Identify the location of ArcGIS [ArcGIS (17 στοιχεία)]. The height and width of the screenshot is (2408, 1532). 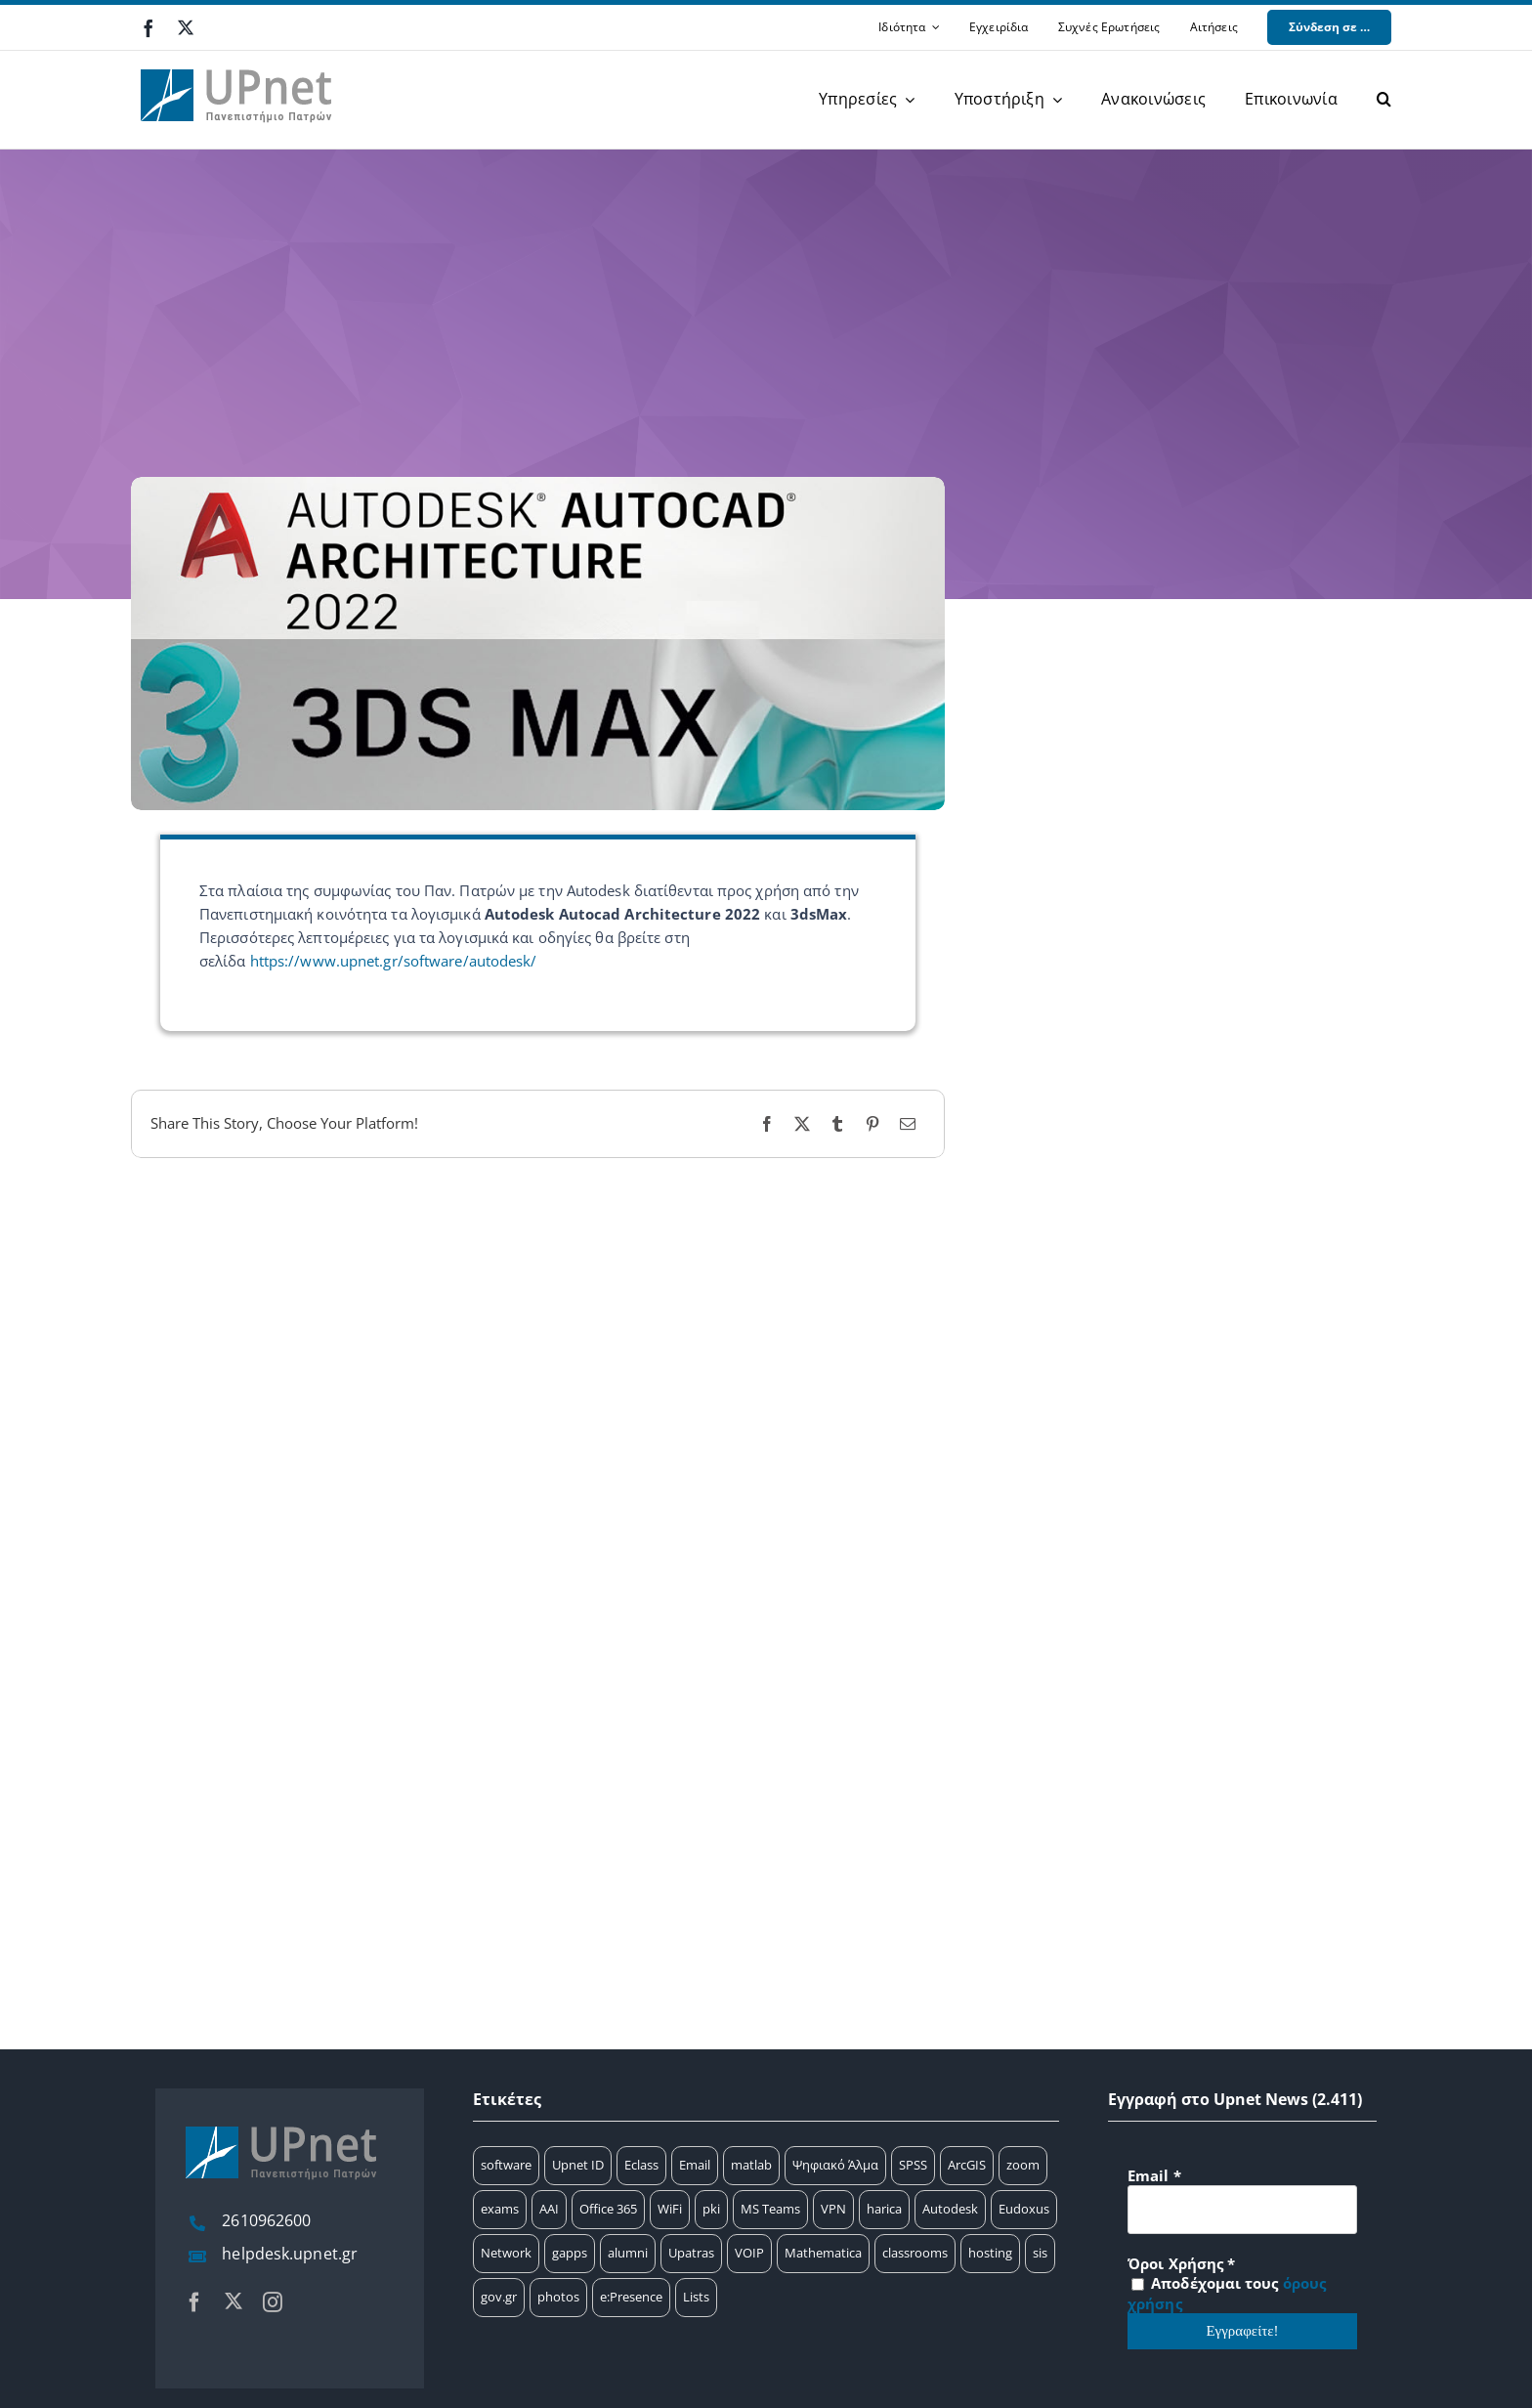
(967, 2164).